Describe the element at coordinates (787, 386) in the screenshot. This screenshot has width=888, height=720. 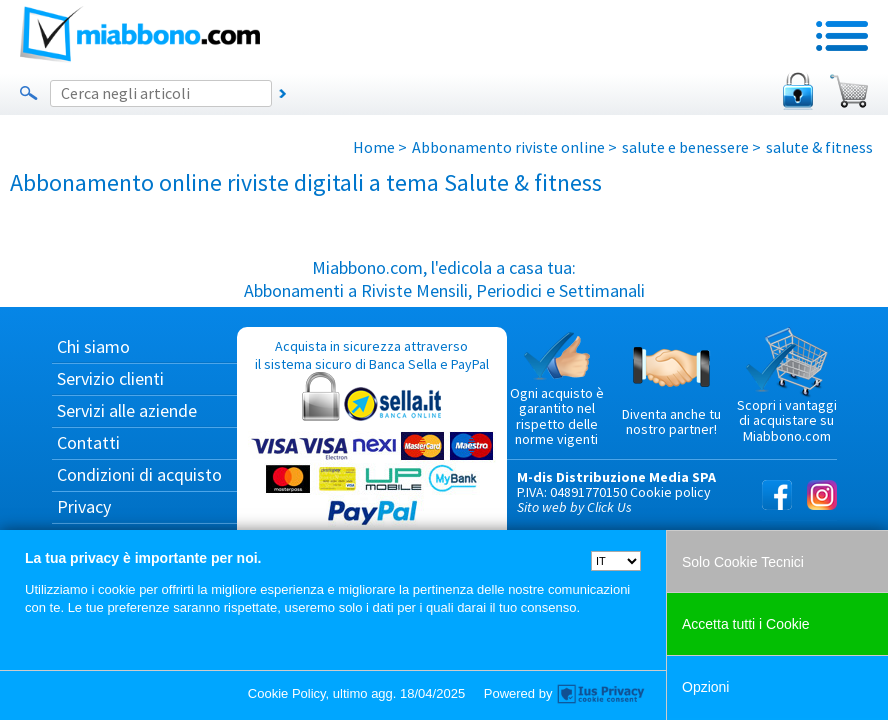
I see `Scopri i vantaggi di acquistare su Miabbono.com` at that location.